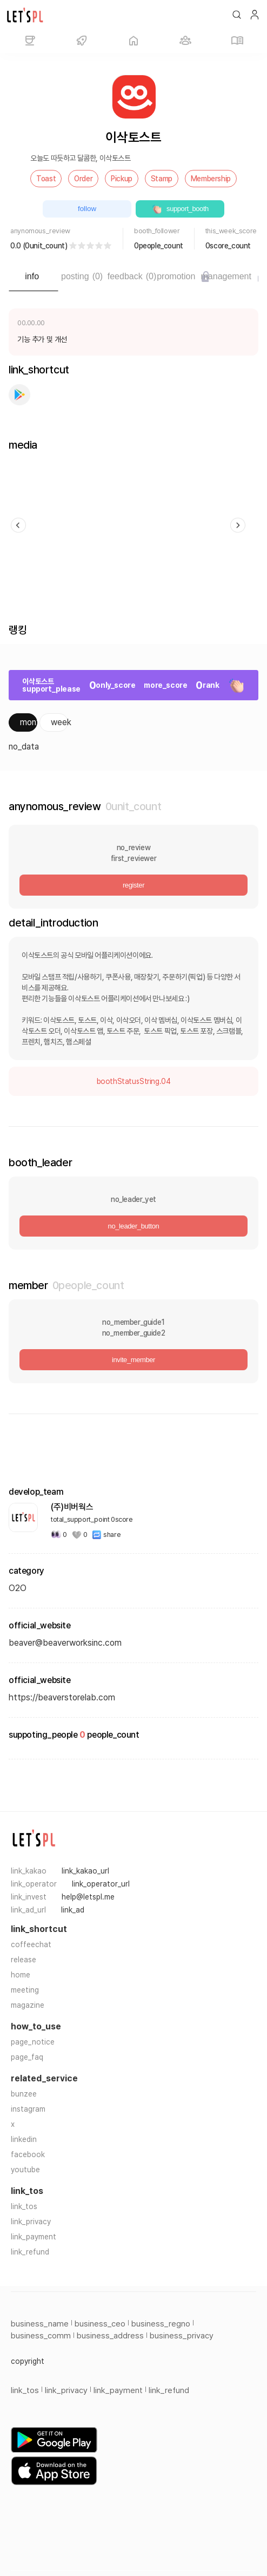 This screenshot has height=2576, width=267. Describe the element at coordinates (24, 2093) in the screenshot. I see `bunzee` at that location.